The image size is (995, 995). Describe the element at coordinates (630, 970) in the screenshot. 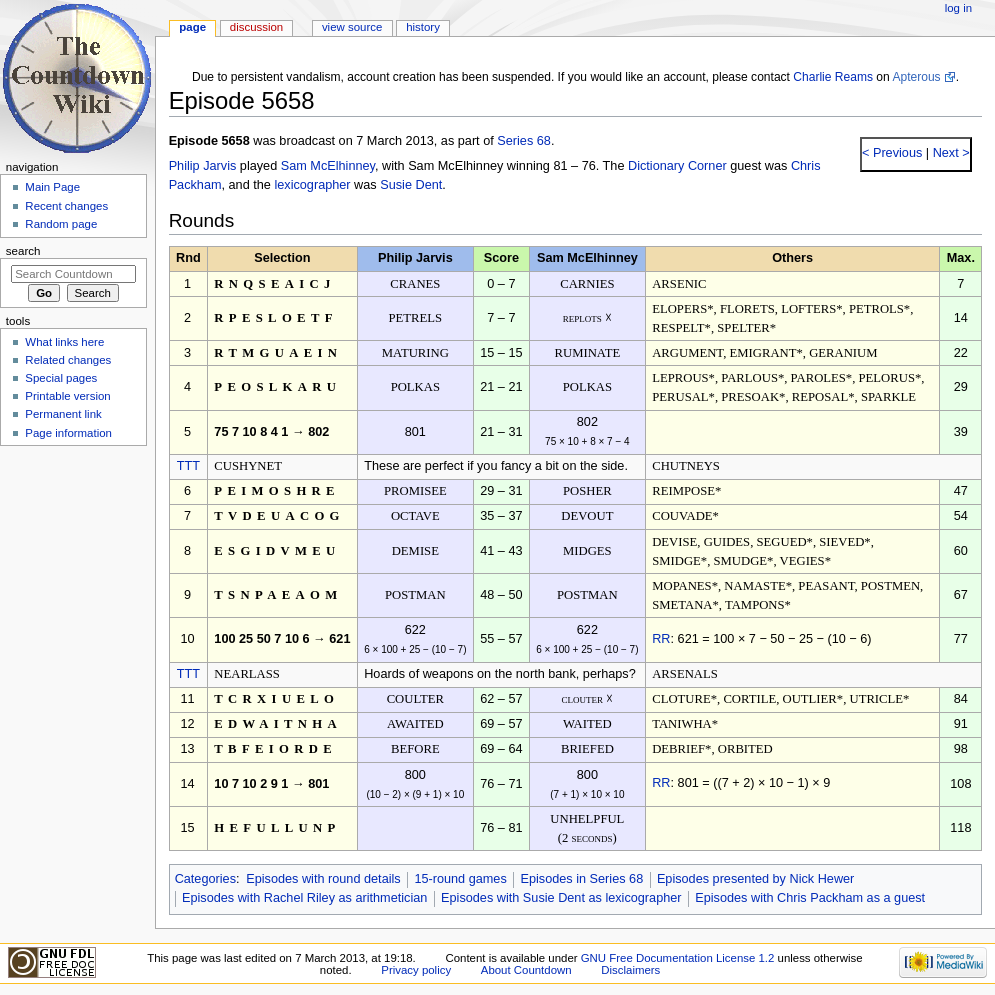

I see `Disclaimers` at that location.